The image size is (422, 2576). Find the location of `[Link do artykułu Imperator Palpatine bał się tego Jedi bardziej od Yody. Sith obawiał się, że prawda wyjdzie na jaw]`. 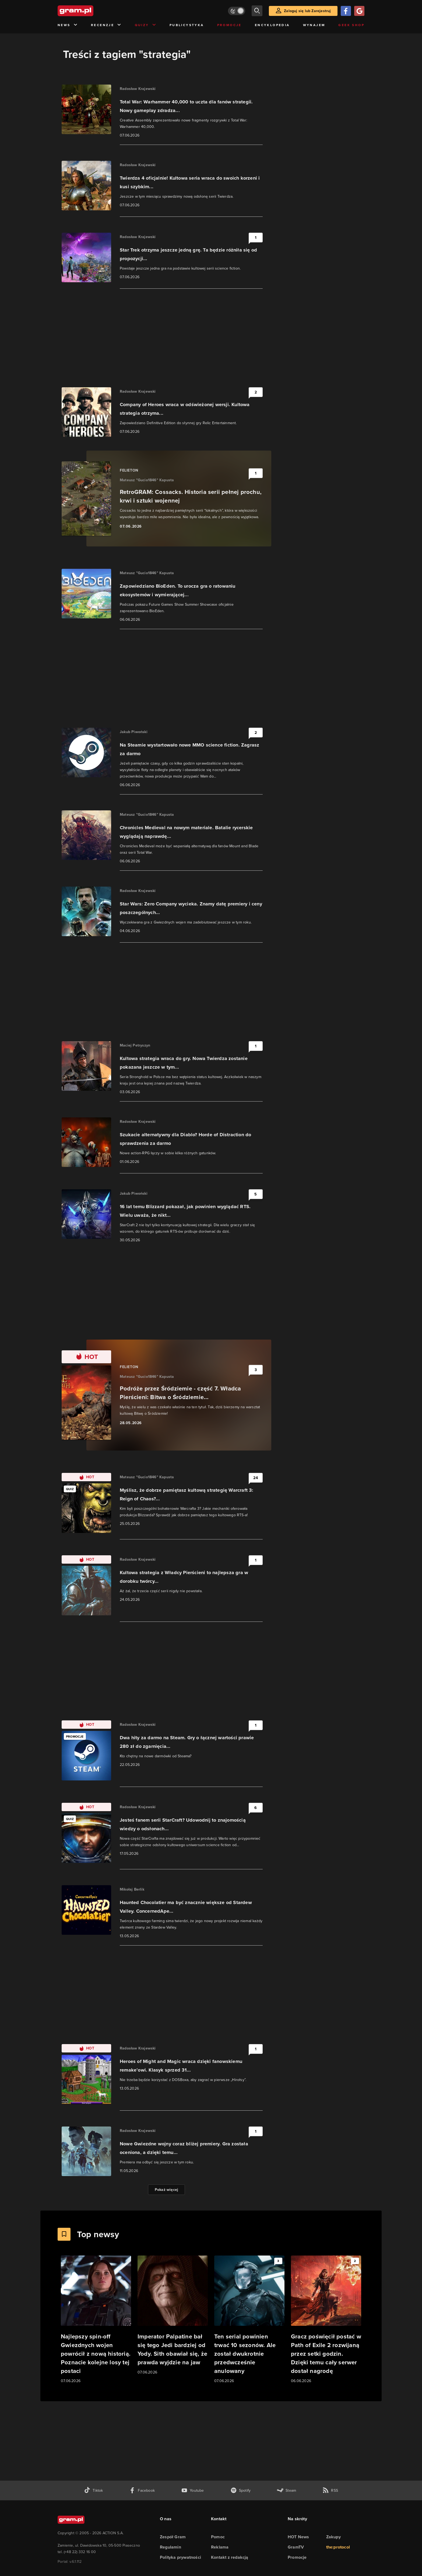

[Link do artykułu Imperator Palpatine bał się tego Jedi bardziej od Yody. Sith obawiał się, że prawda wyjdzie na jaw] is located at coordinates (172, 2315).